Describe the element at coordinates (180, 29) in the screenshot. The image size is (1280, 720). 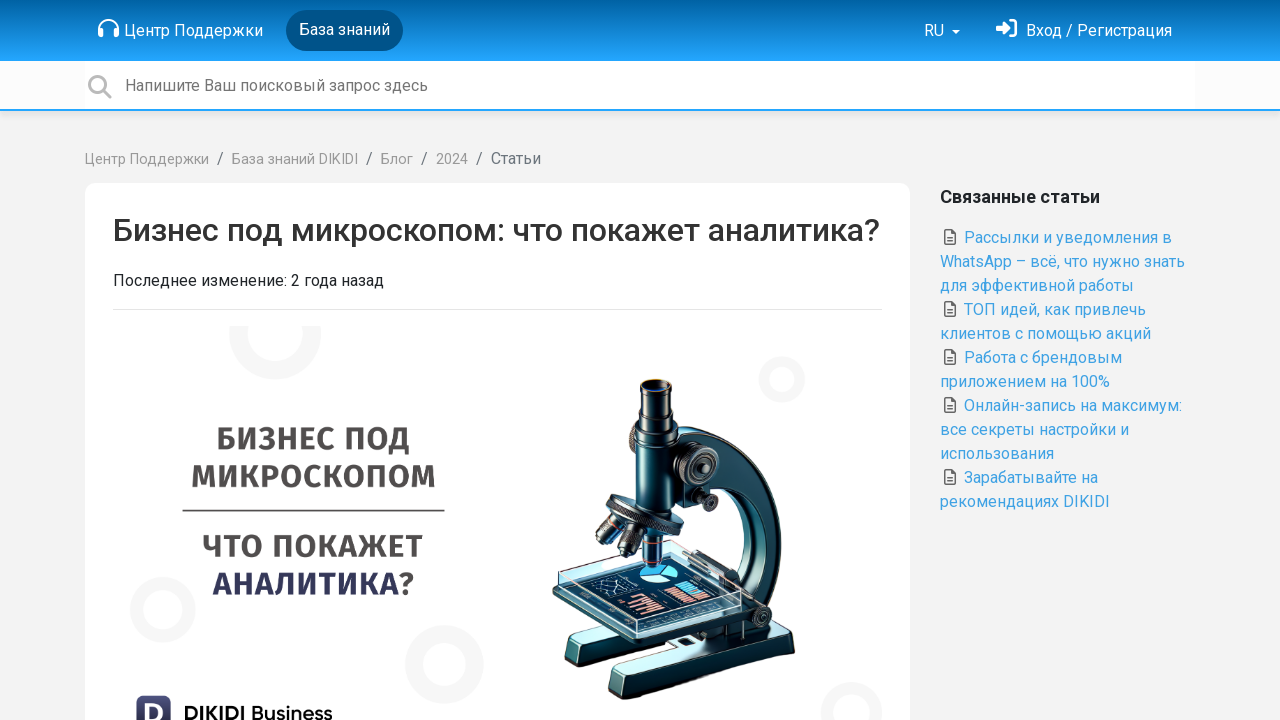
I see `Центр Поддержки` at that location.